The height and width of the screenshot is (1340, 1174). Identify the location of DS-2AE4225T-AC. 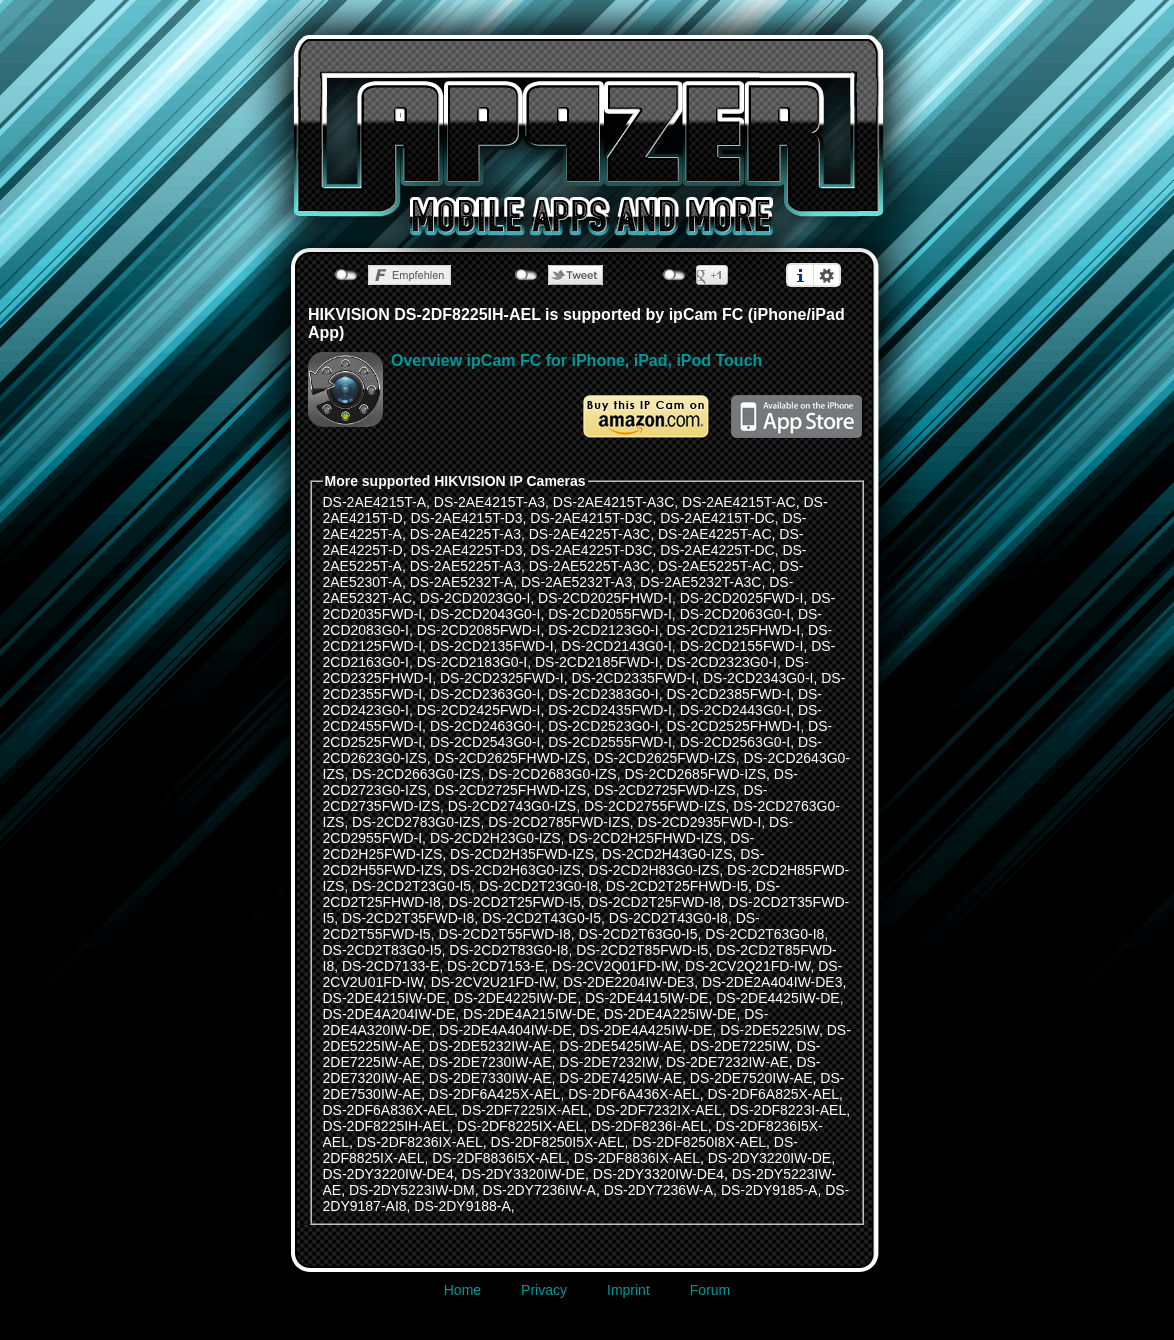
(715, 534).